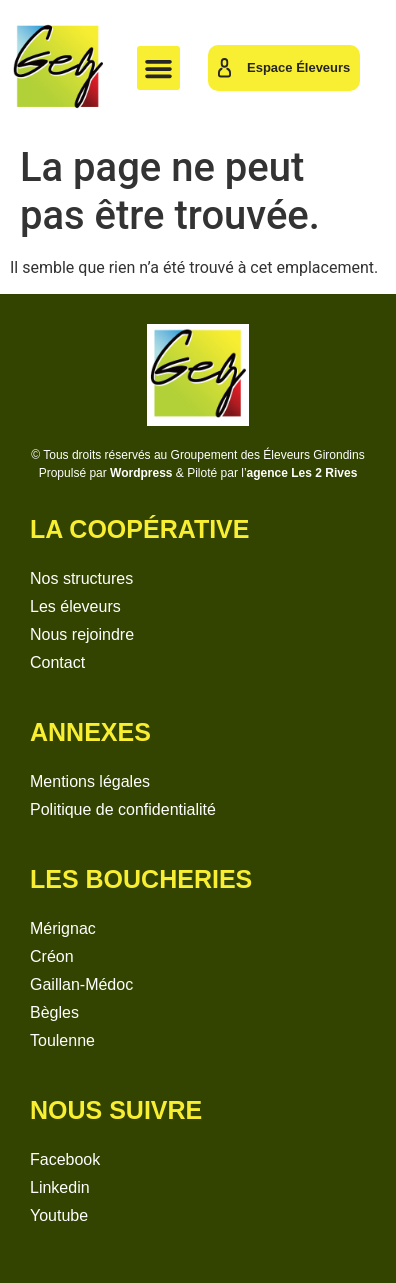 The image size is (396, 1283). I want to click on Contact, so click(57, 662).